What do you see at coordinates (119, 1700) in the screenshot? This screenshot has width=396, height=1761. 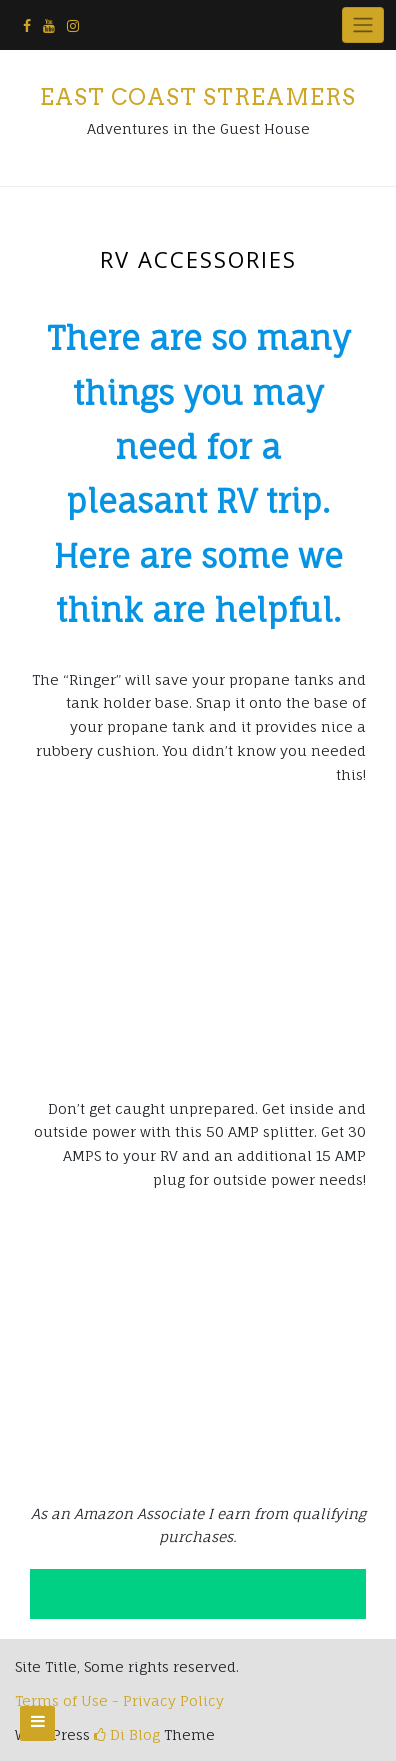 I see `Terms of Use - Privacy Policy` at bounding box center [119, 1700].